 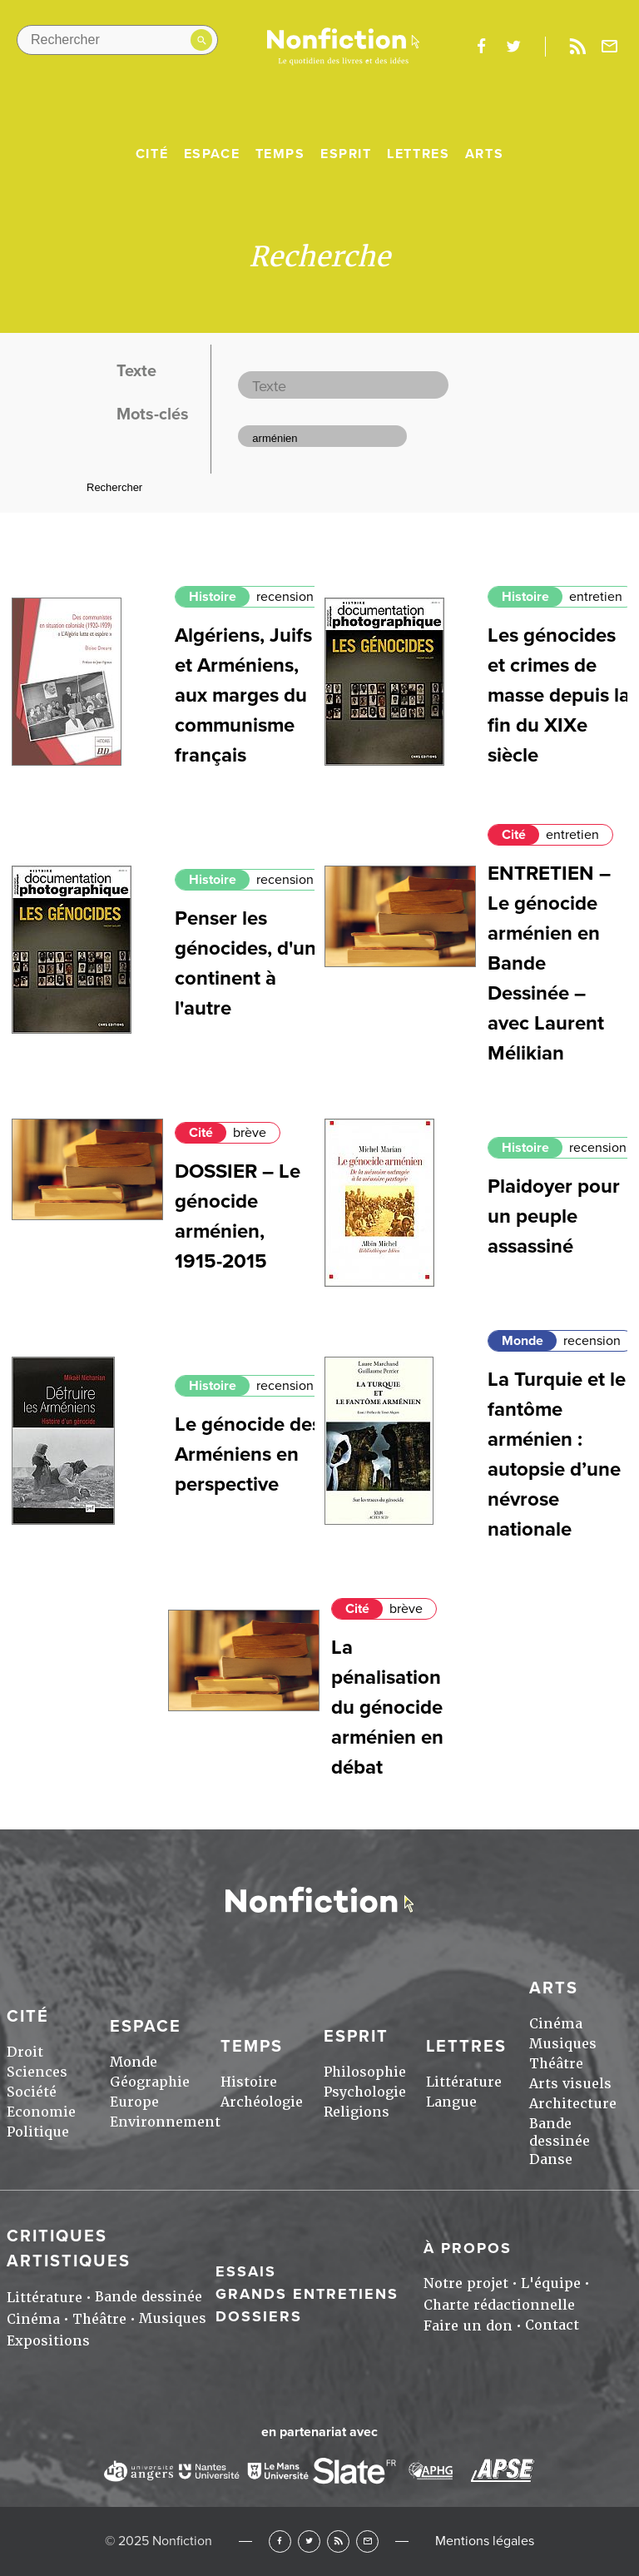 What do you see at coordinates (152, 153) in the screenshot?
I see `Cité` at bounding box center [152, 153].